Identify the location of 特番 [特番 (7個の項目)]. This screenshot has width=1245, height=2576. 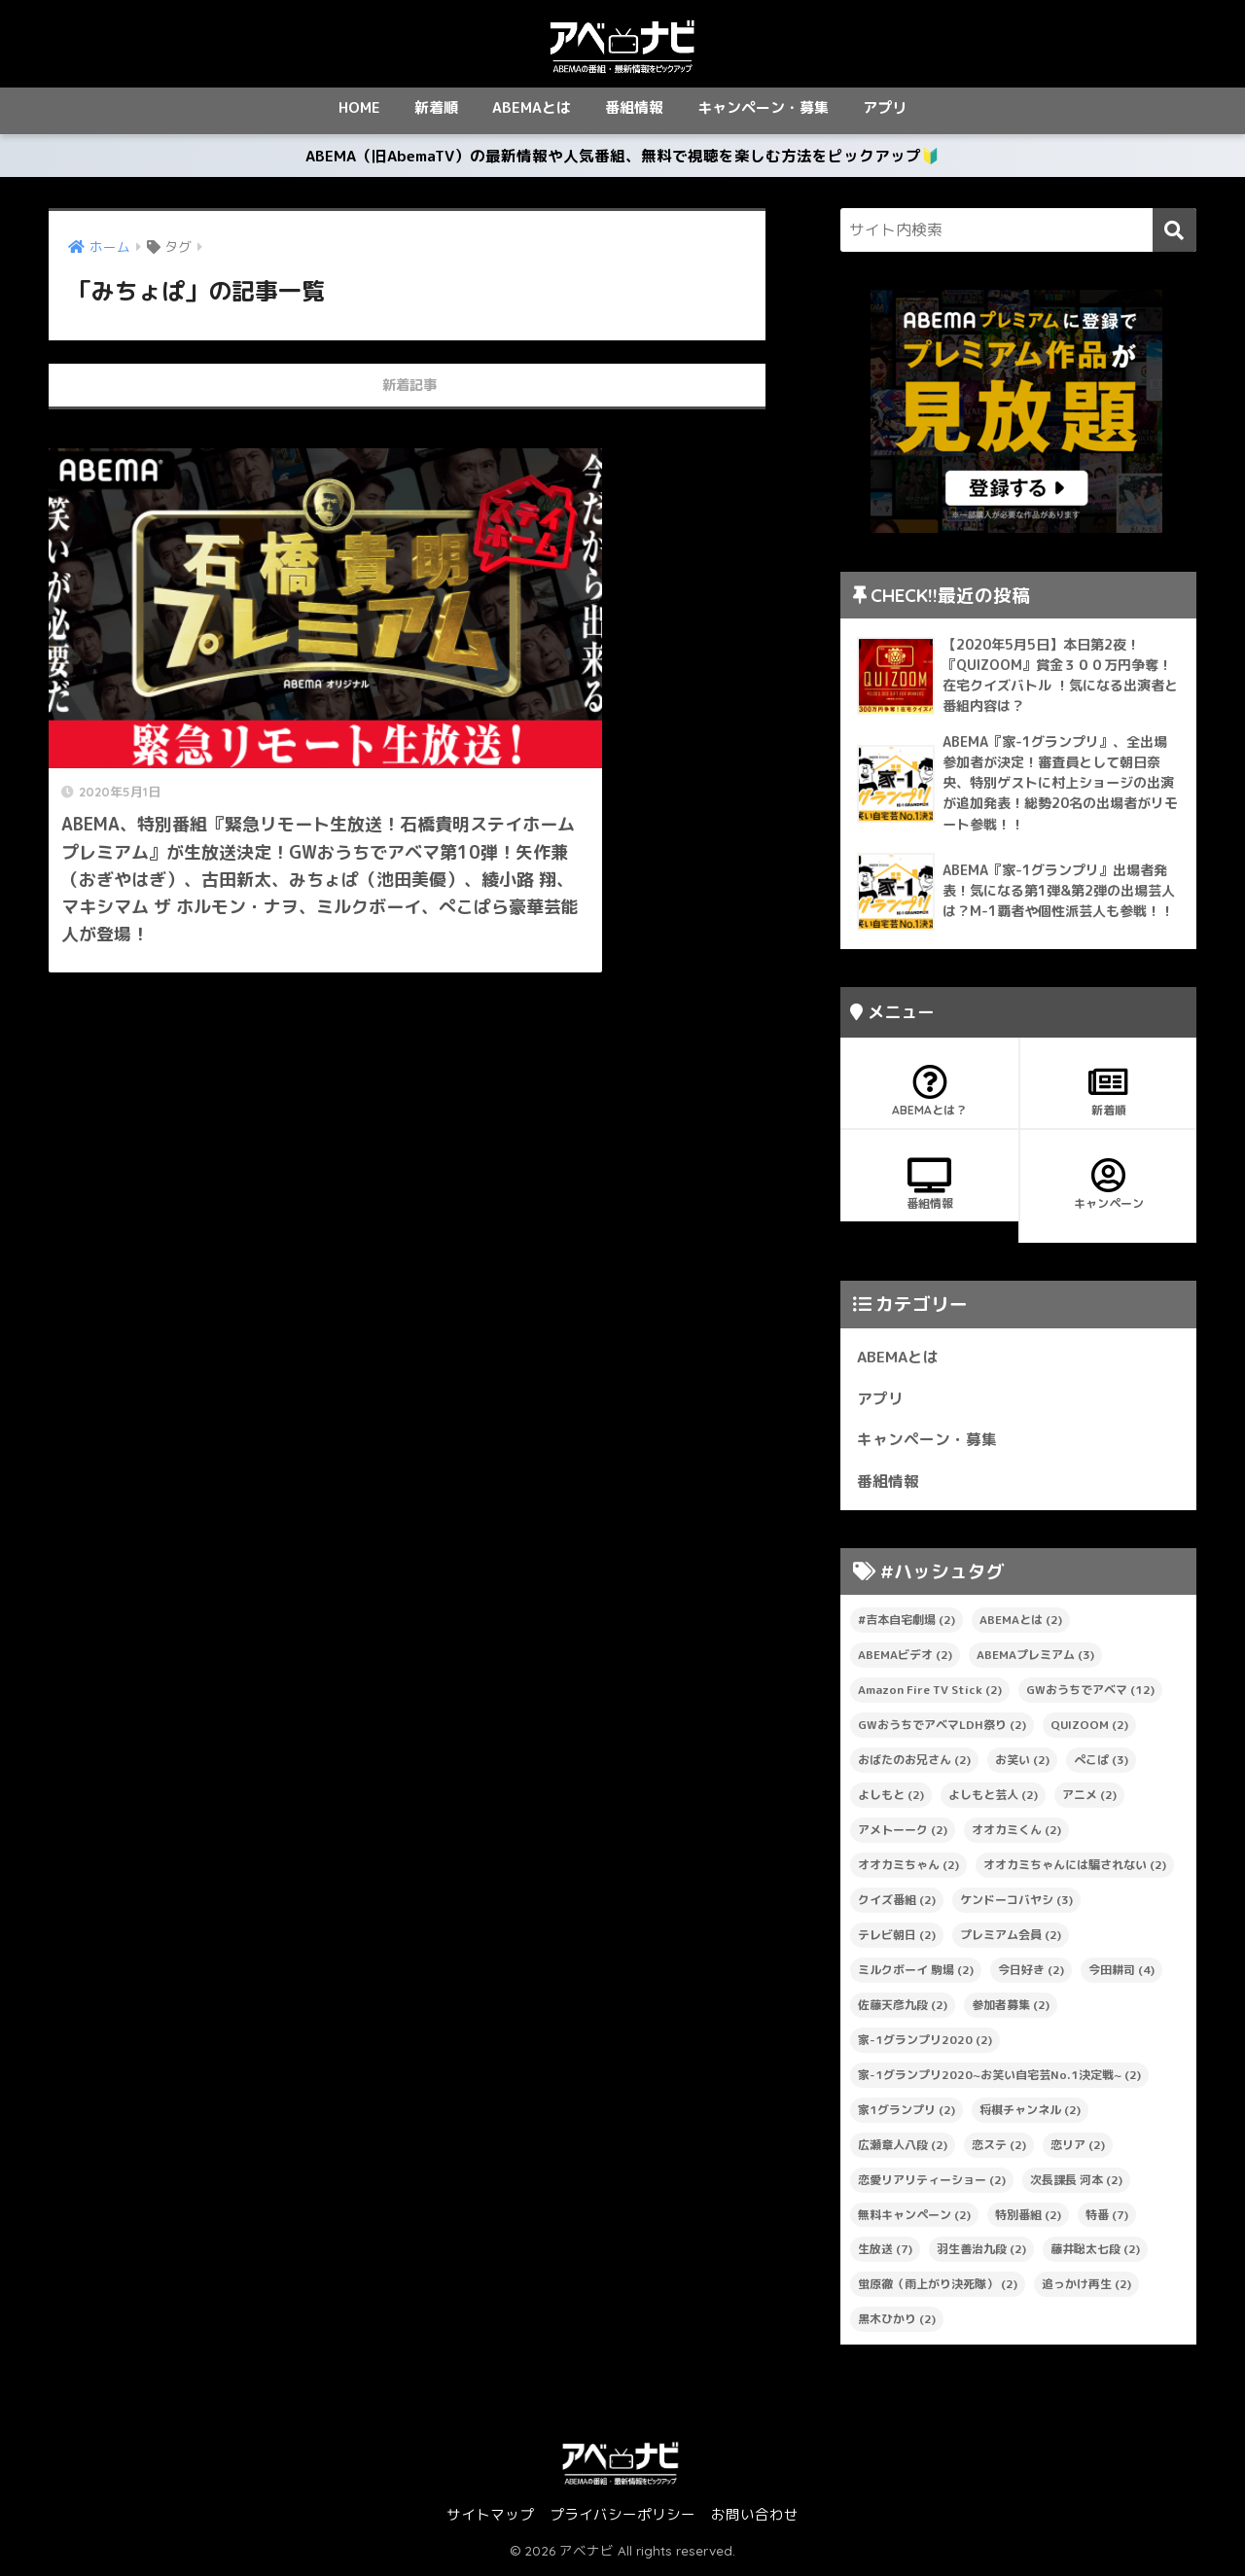
(1106, 2219).